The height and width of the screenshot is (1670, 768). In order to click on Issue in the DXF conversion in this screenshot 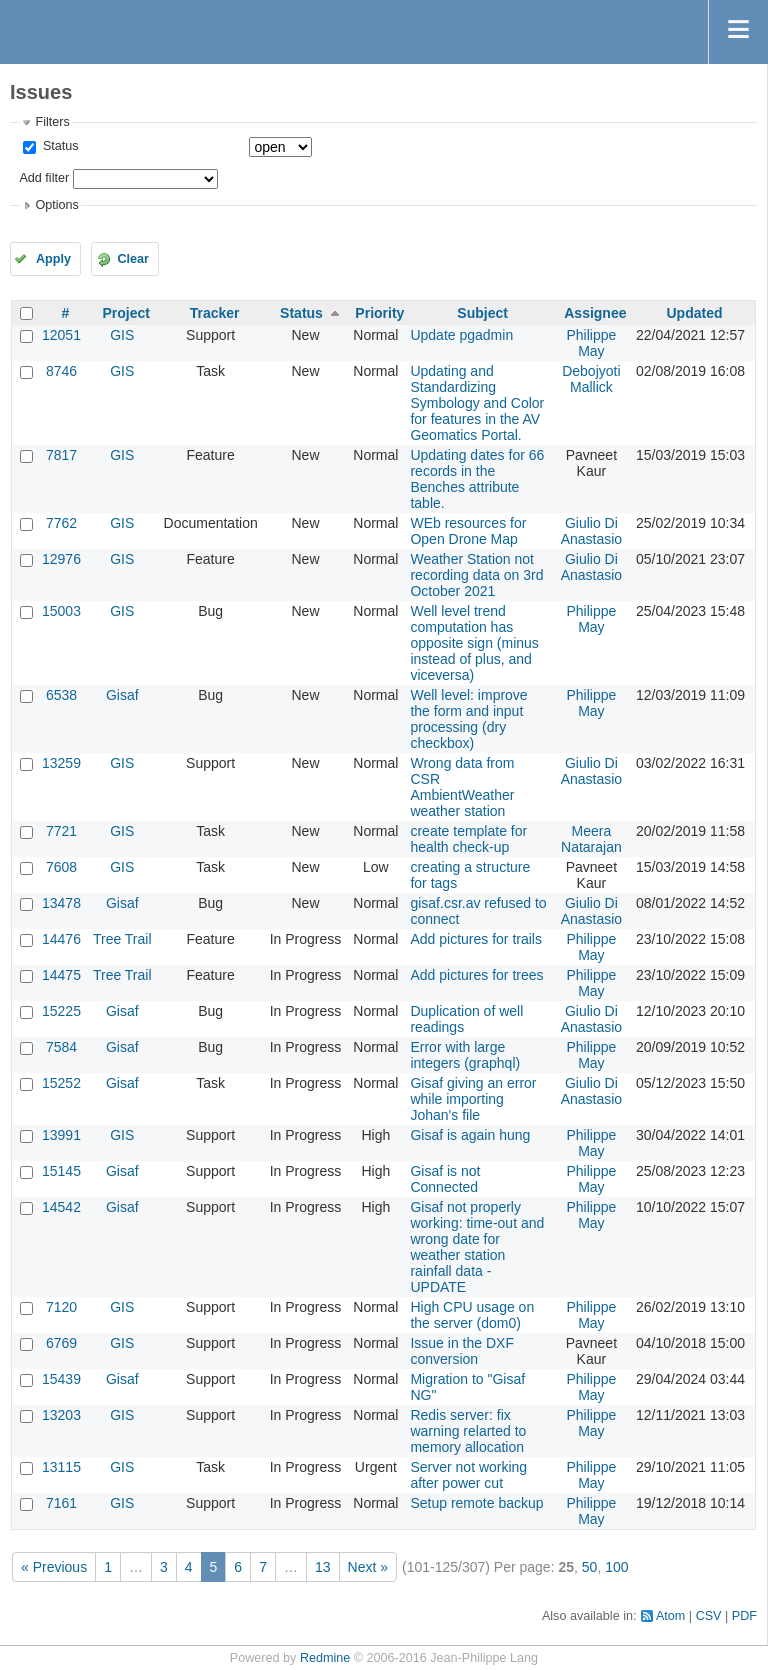, I will do `click(462, 1351)`.